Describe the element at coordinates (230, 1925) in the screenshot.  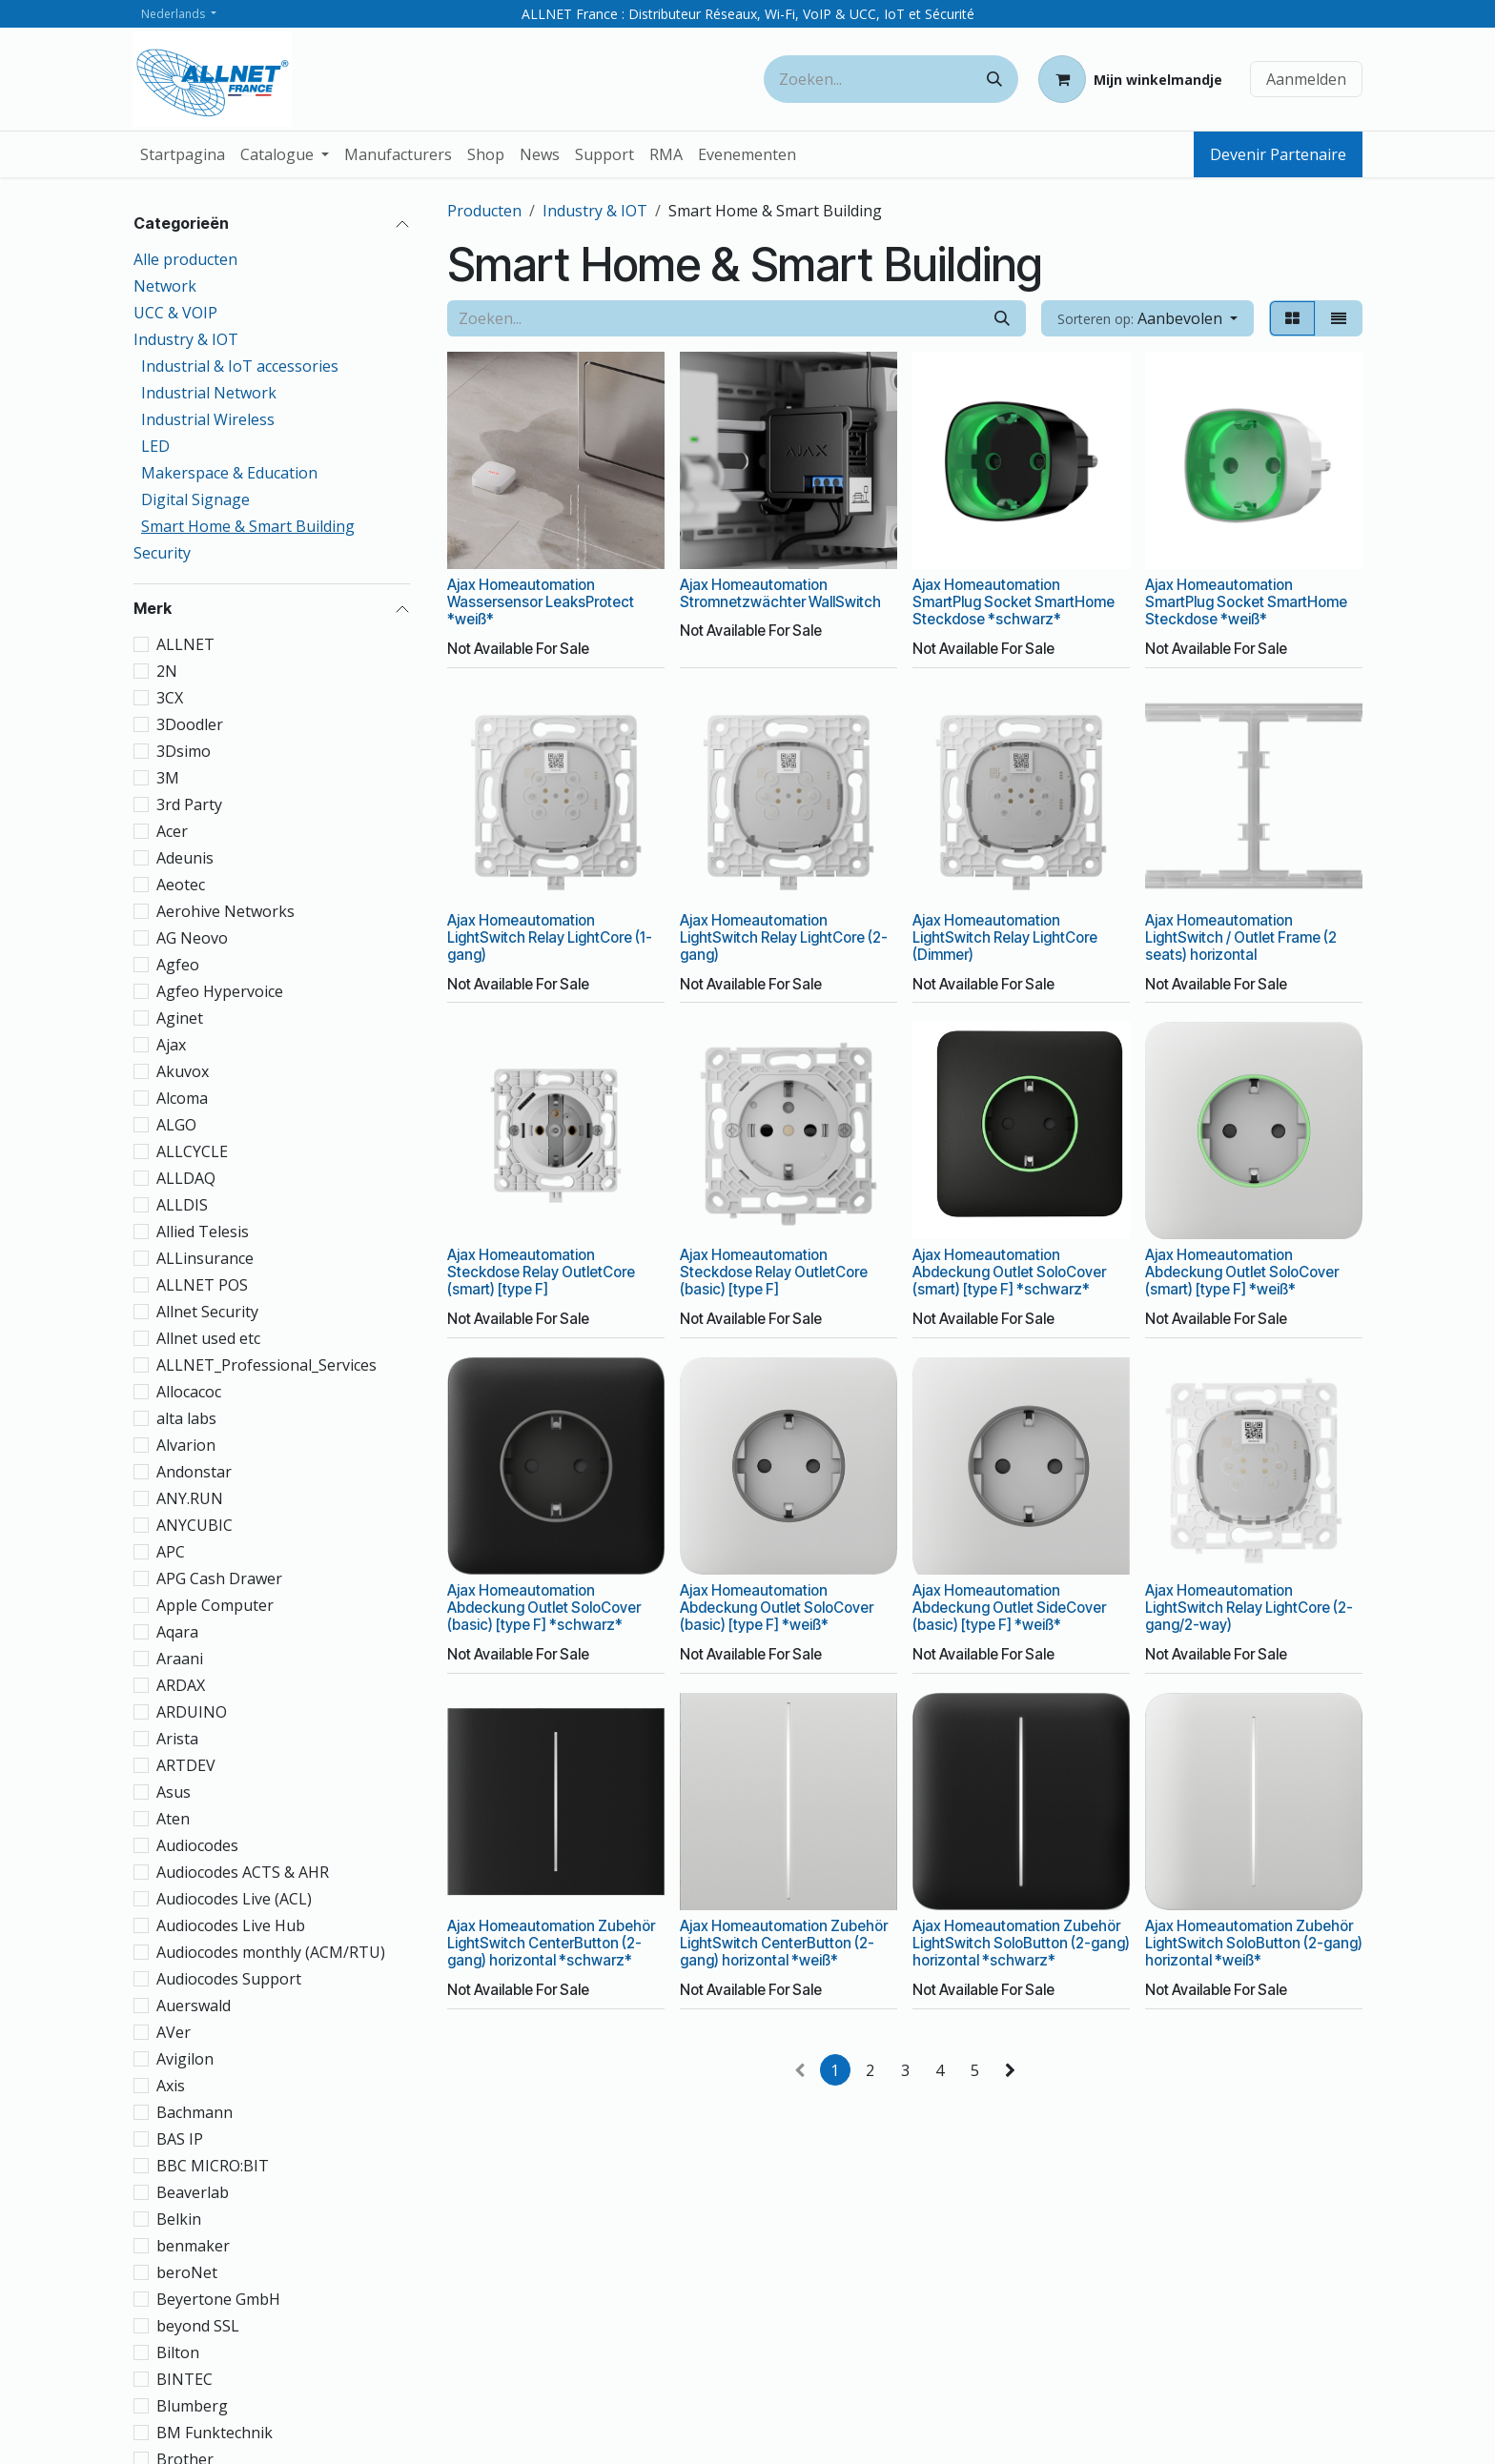
I see `Audiocodes Live Hub` at that location.